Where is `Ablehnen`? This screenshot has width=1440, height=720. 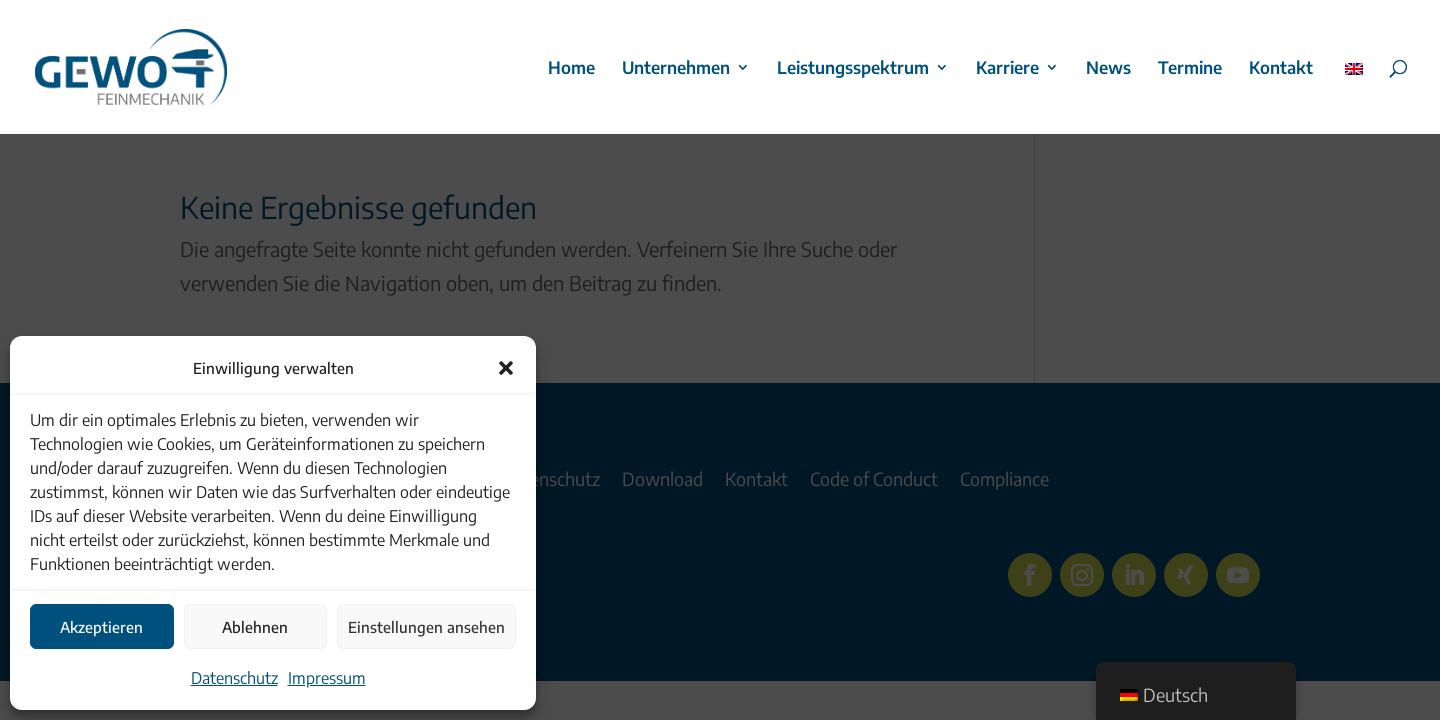 Ablehnen is located at coordinates (255, 627).